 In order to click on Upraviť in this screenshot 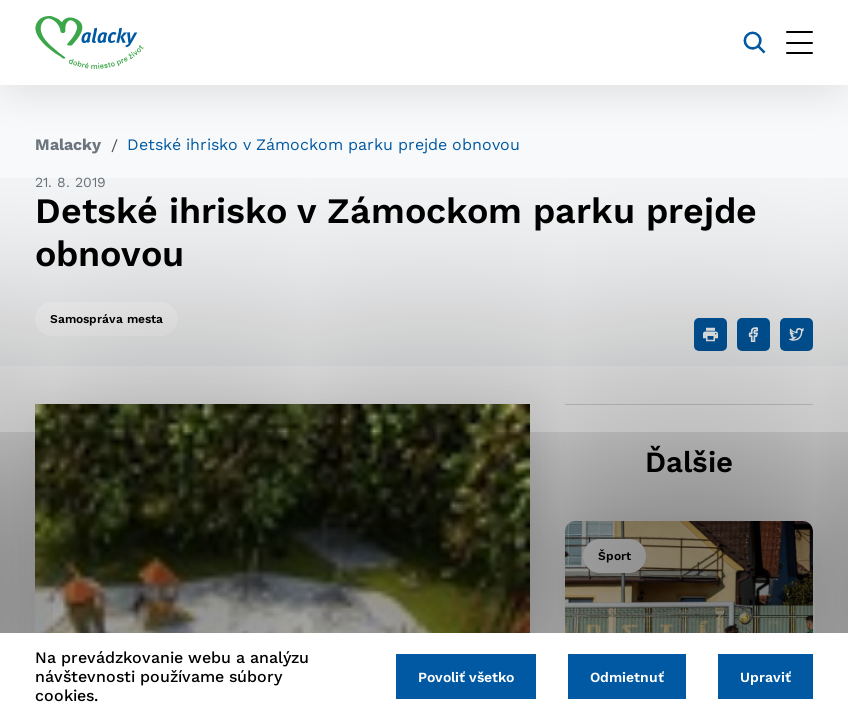, I will do `click(765, 677)`.